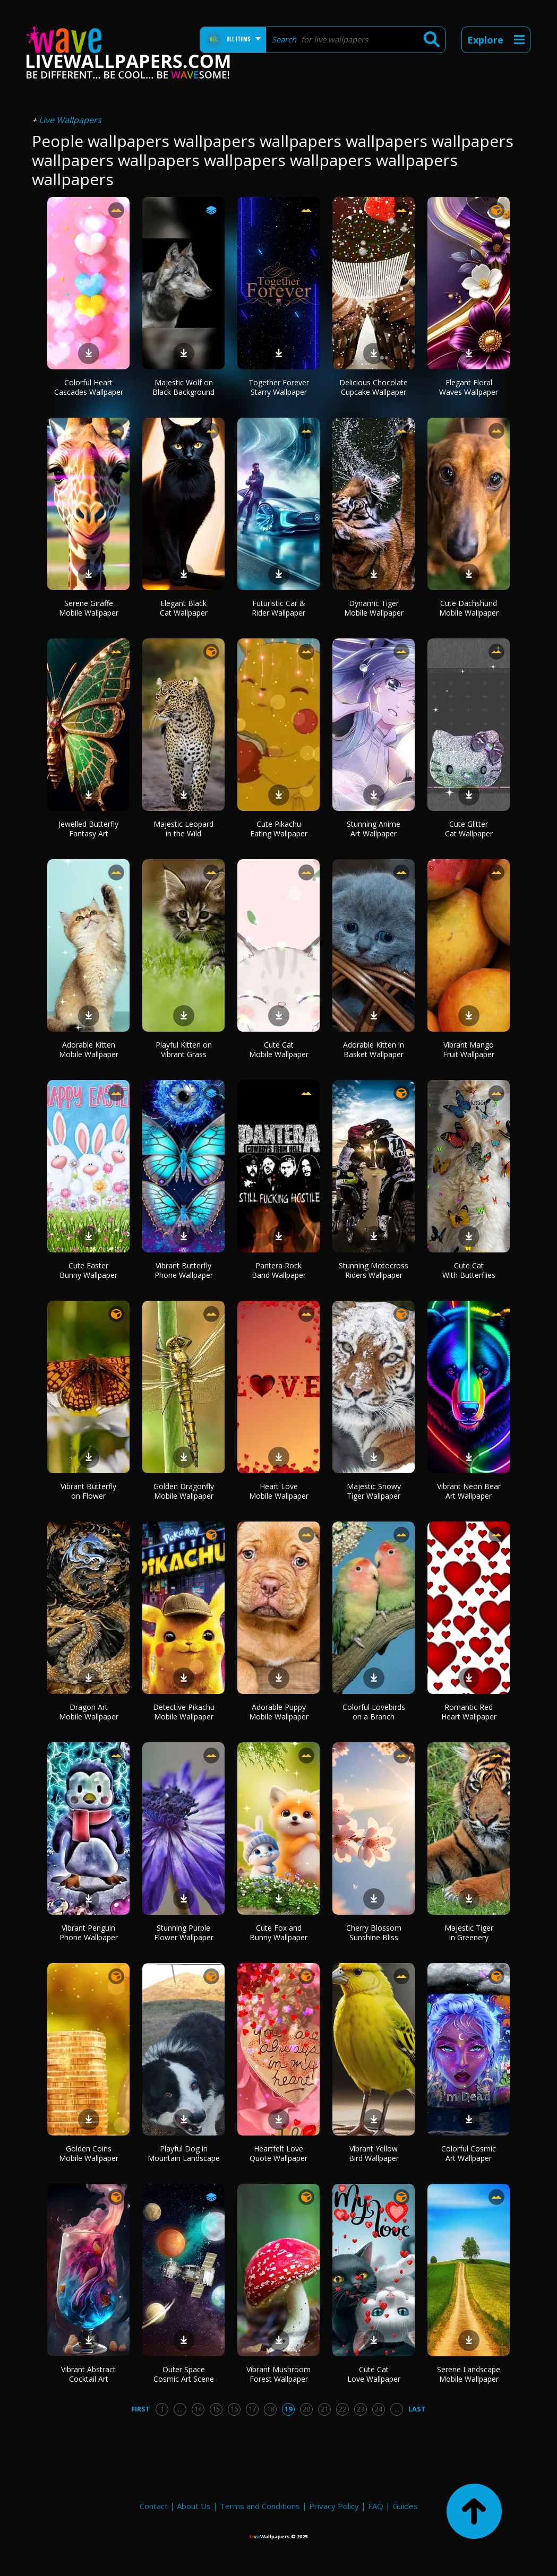  I want to click on Cute Cat Love Wallpaper, so click(373, 2374).